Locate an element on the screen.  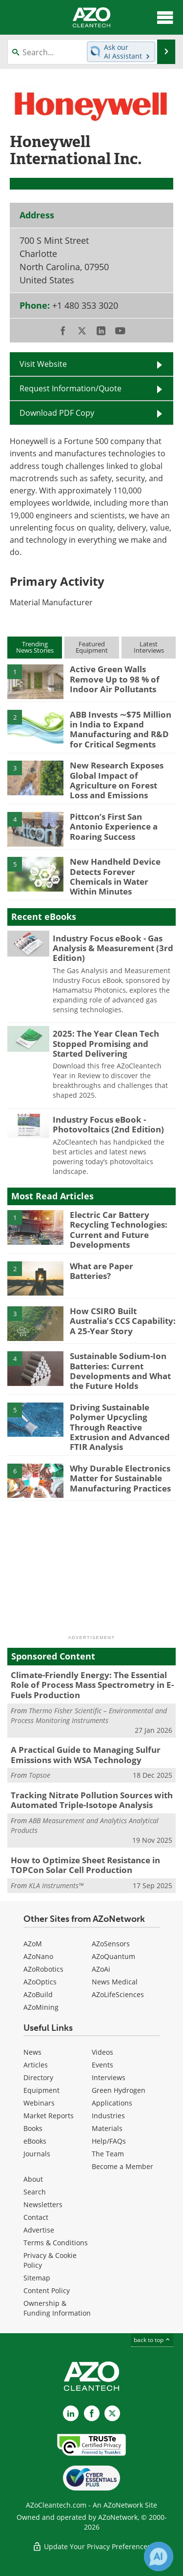
News is located at coordinates (32, 2052).